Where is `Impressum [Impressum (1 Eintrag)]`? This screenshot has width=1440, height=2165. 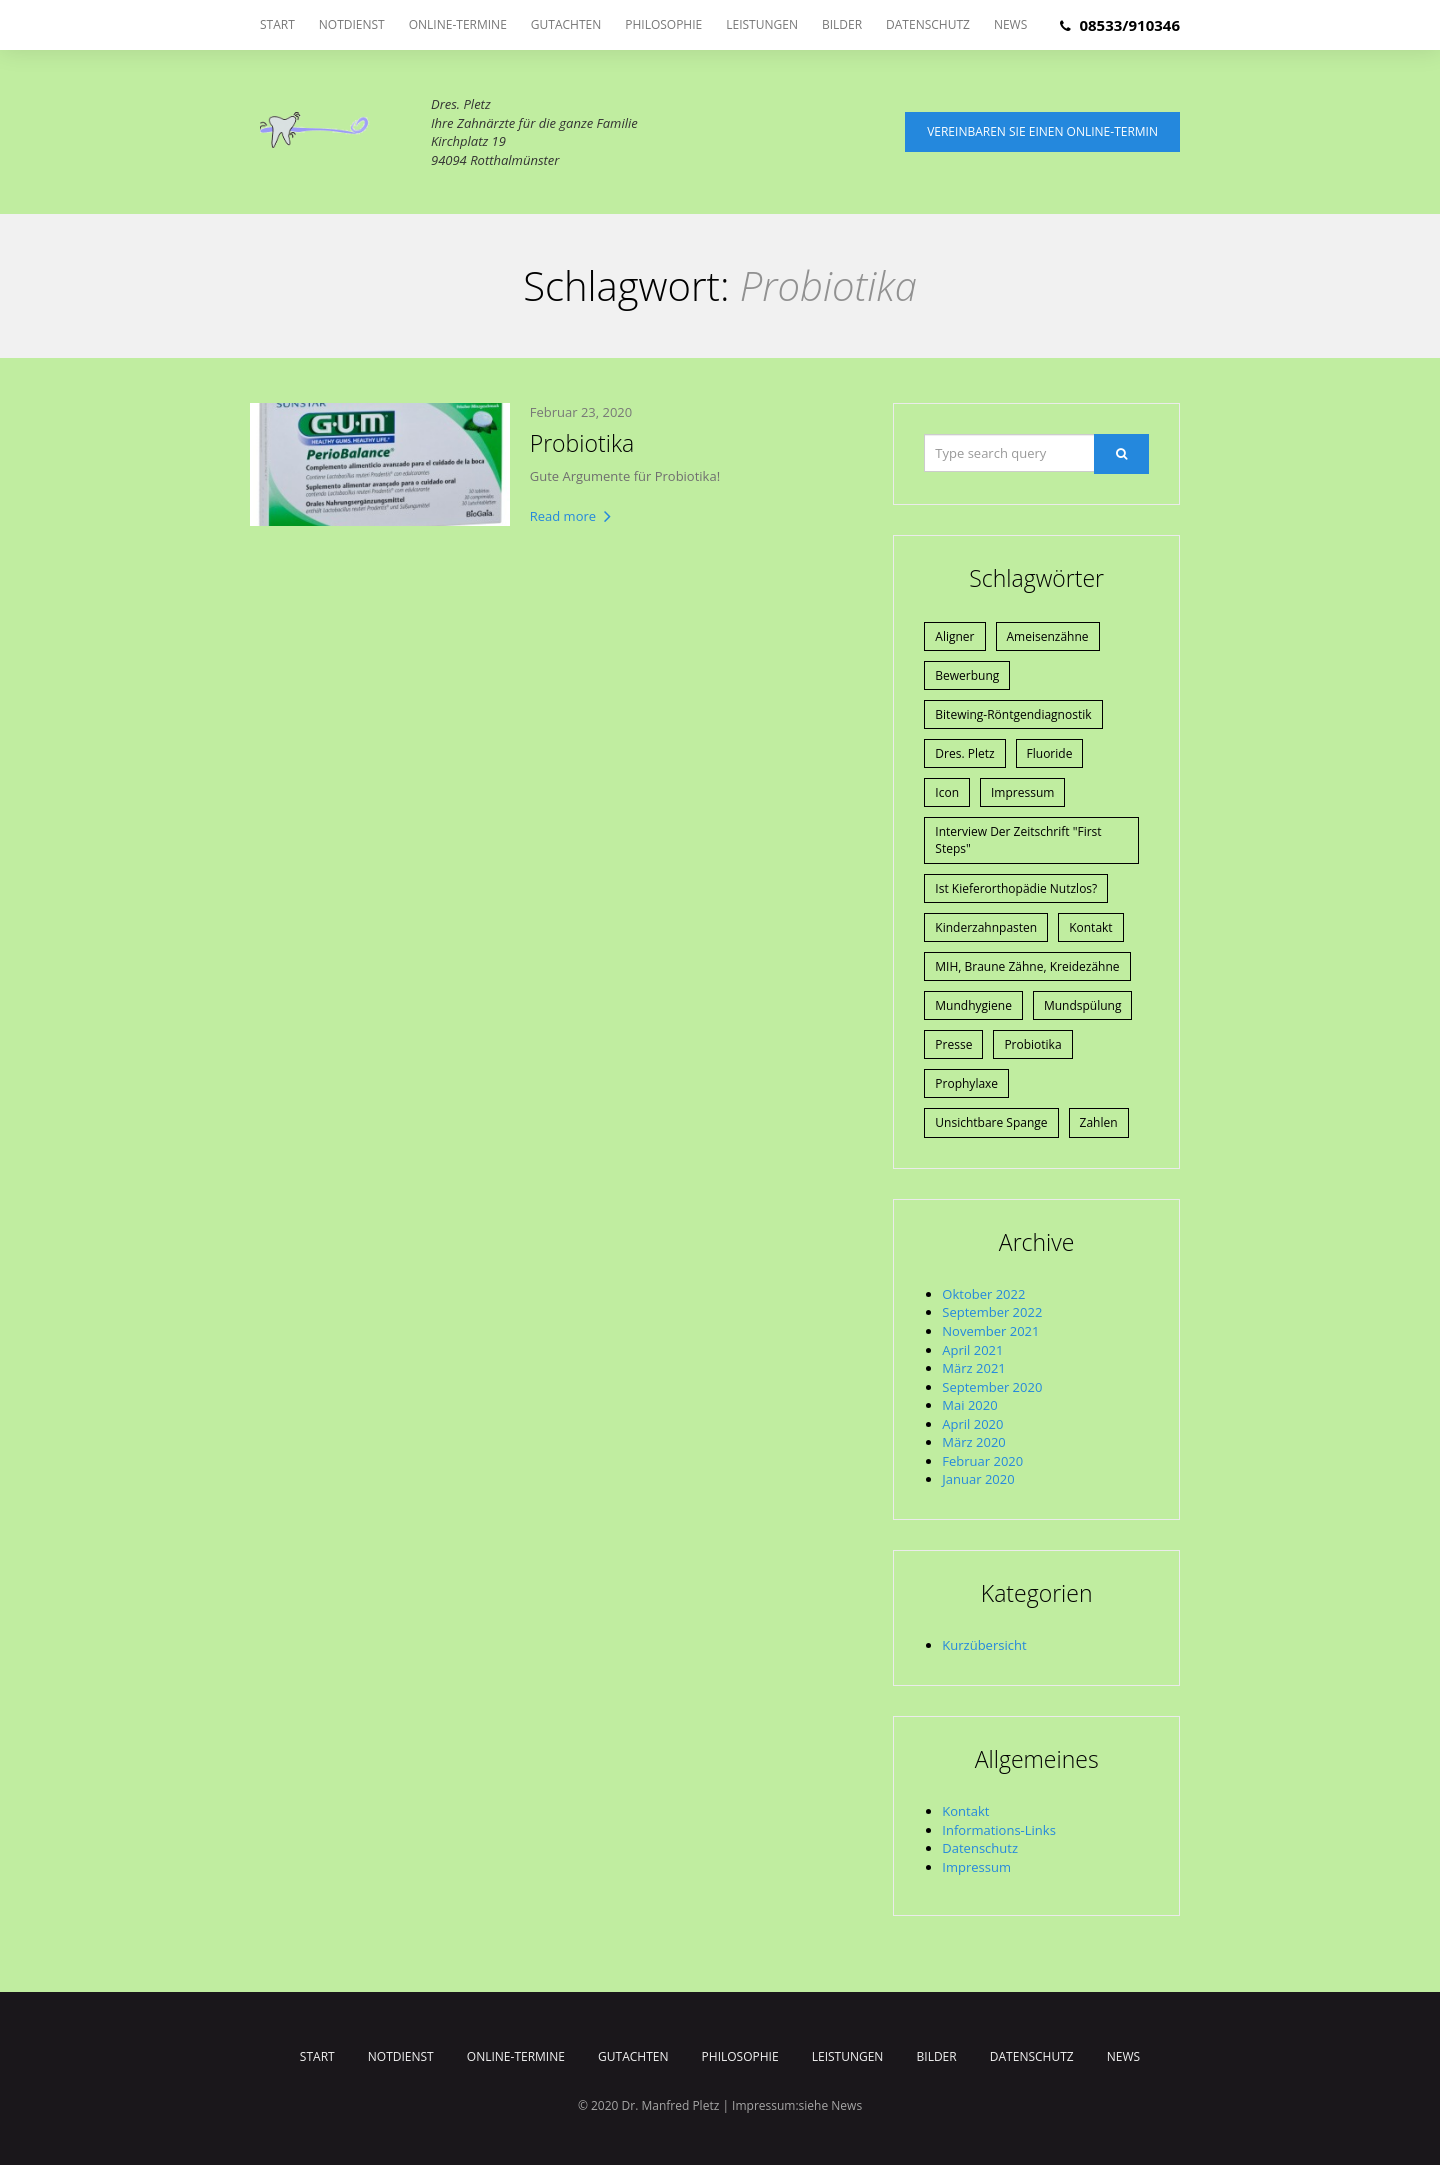
Impressum [Impressum (1 Eintrag)] is located at coordinates (1022, 792).